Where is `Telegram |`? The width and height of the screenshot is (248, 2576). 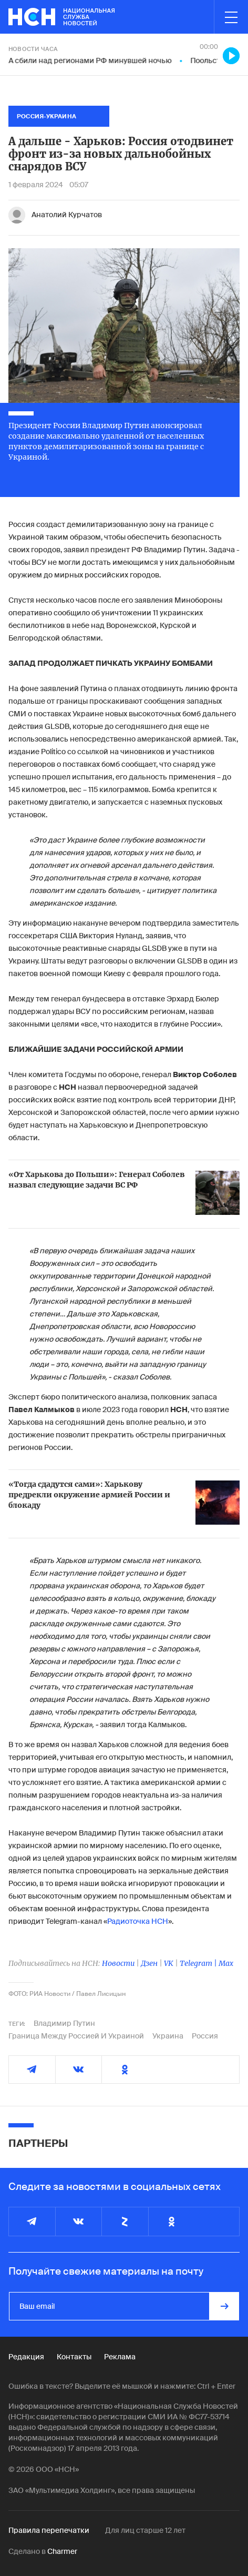
Telegram | is located at coordinates (199, 1963).